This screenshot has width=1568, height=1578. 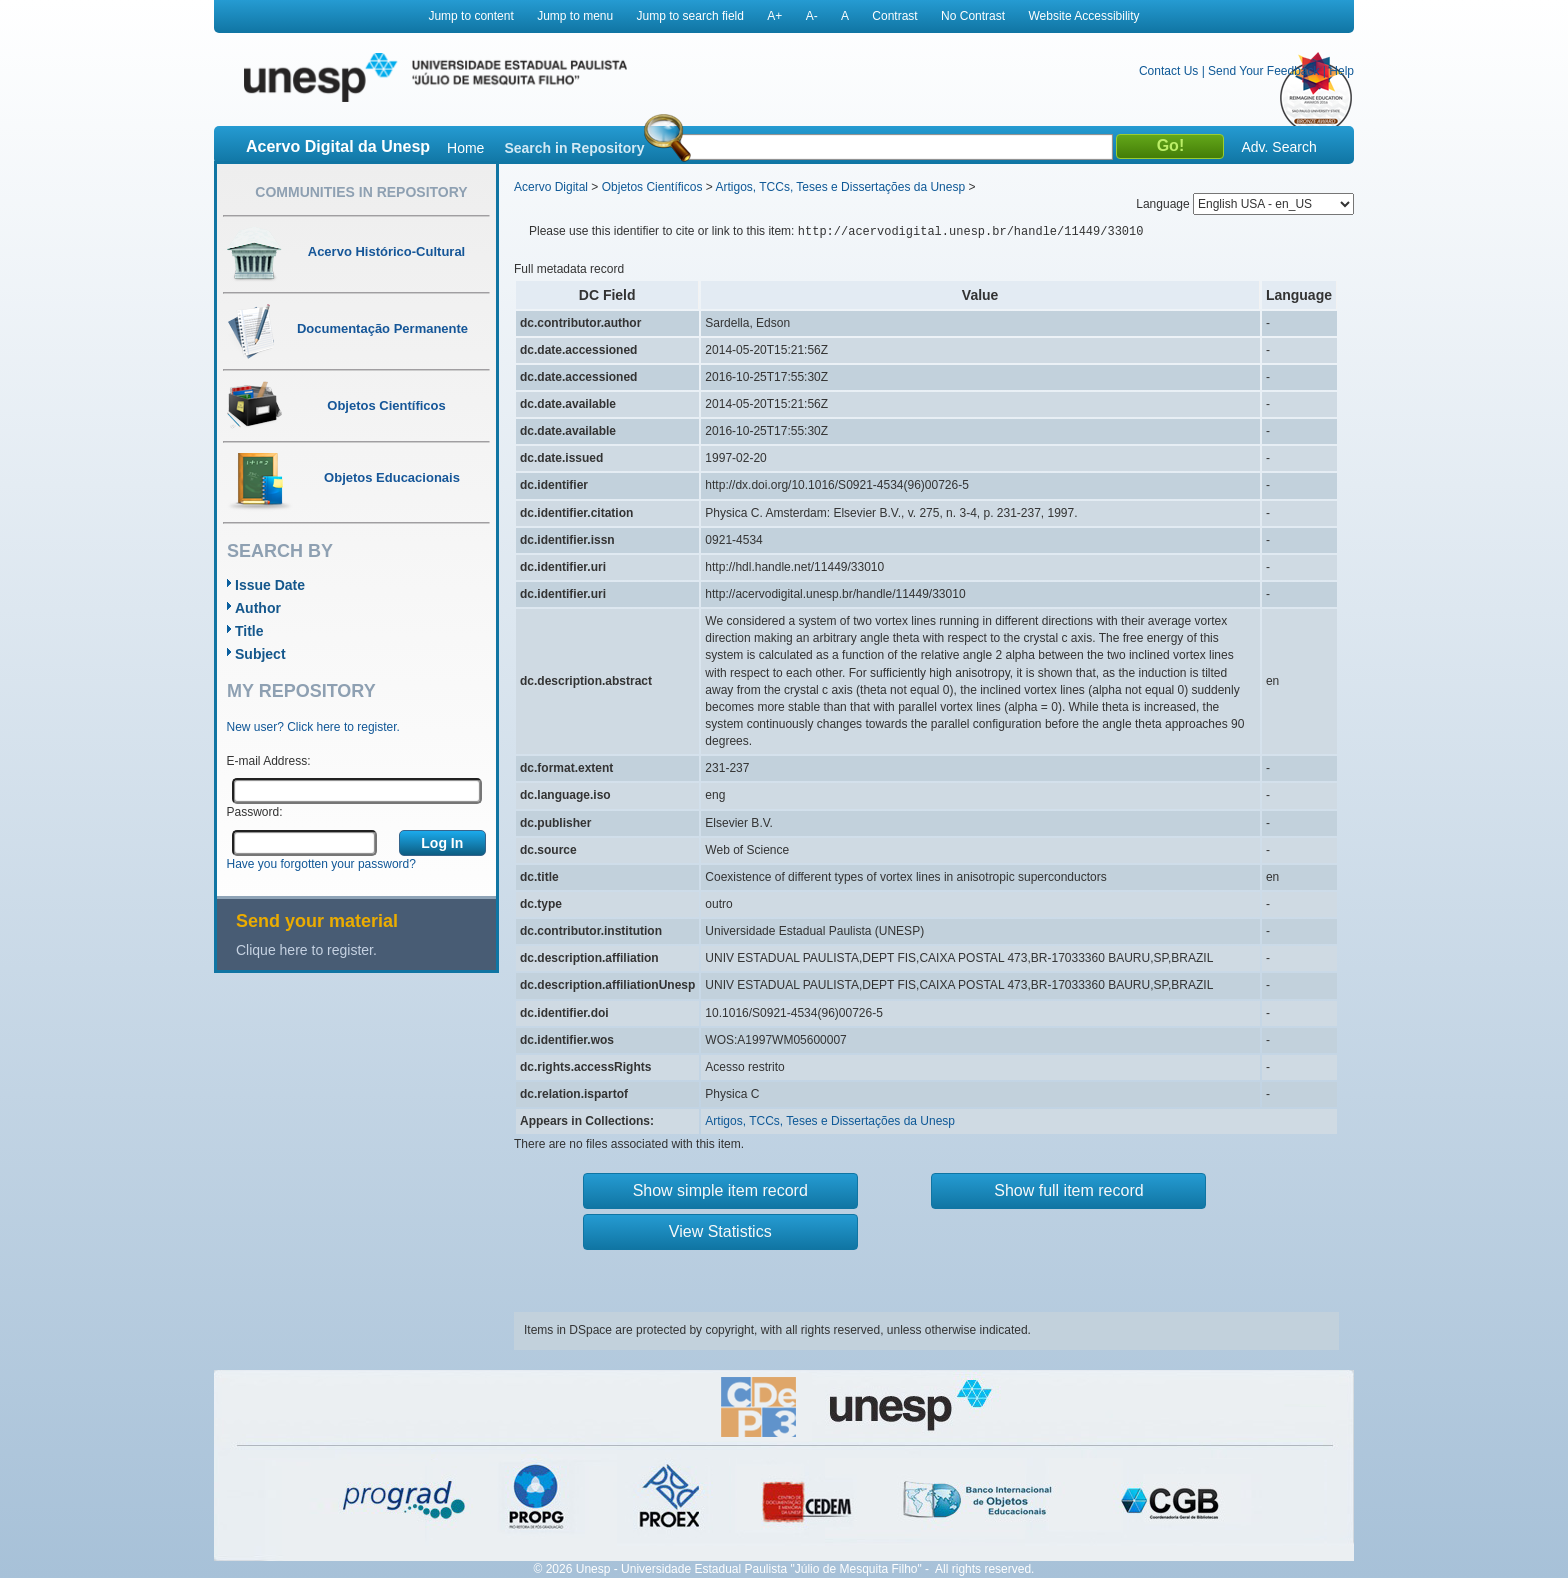 I want to click on E-mail Address:, so click(x=269, y=761).